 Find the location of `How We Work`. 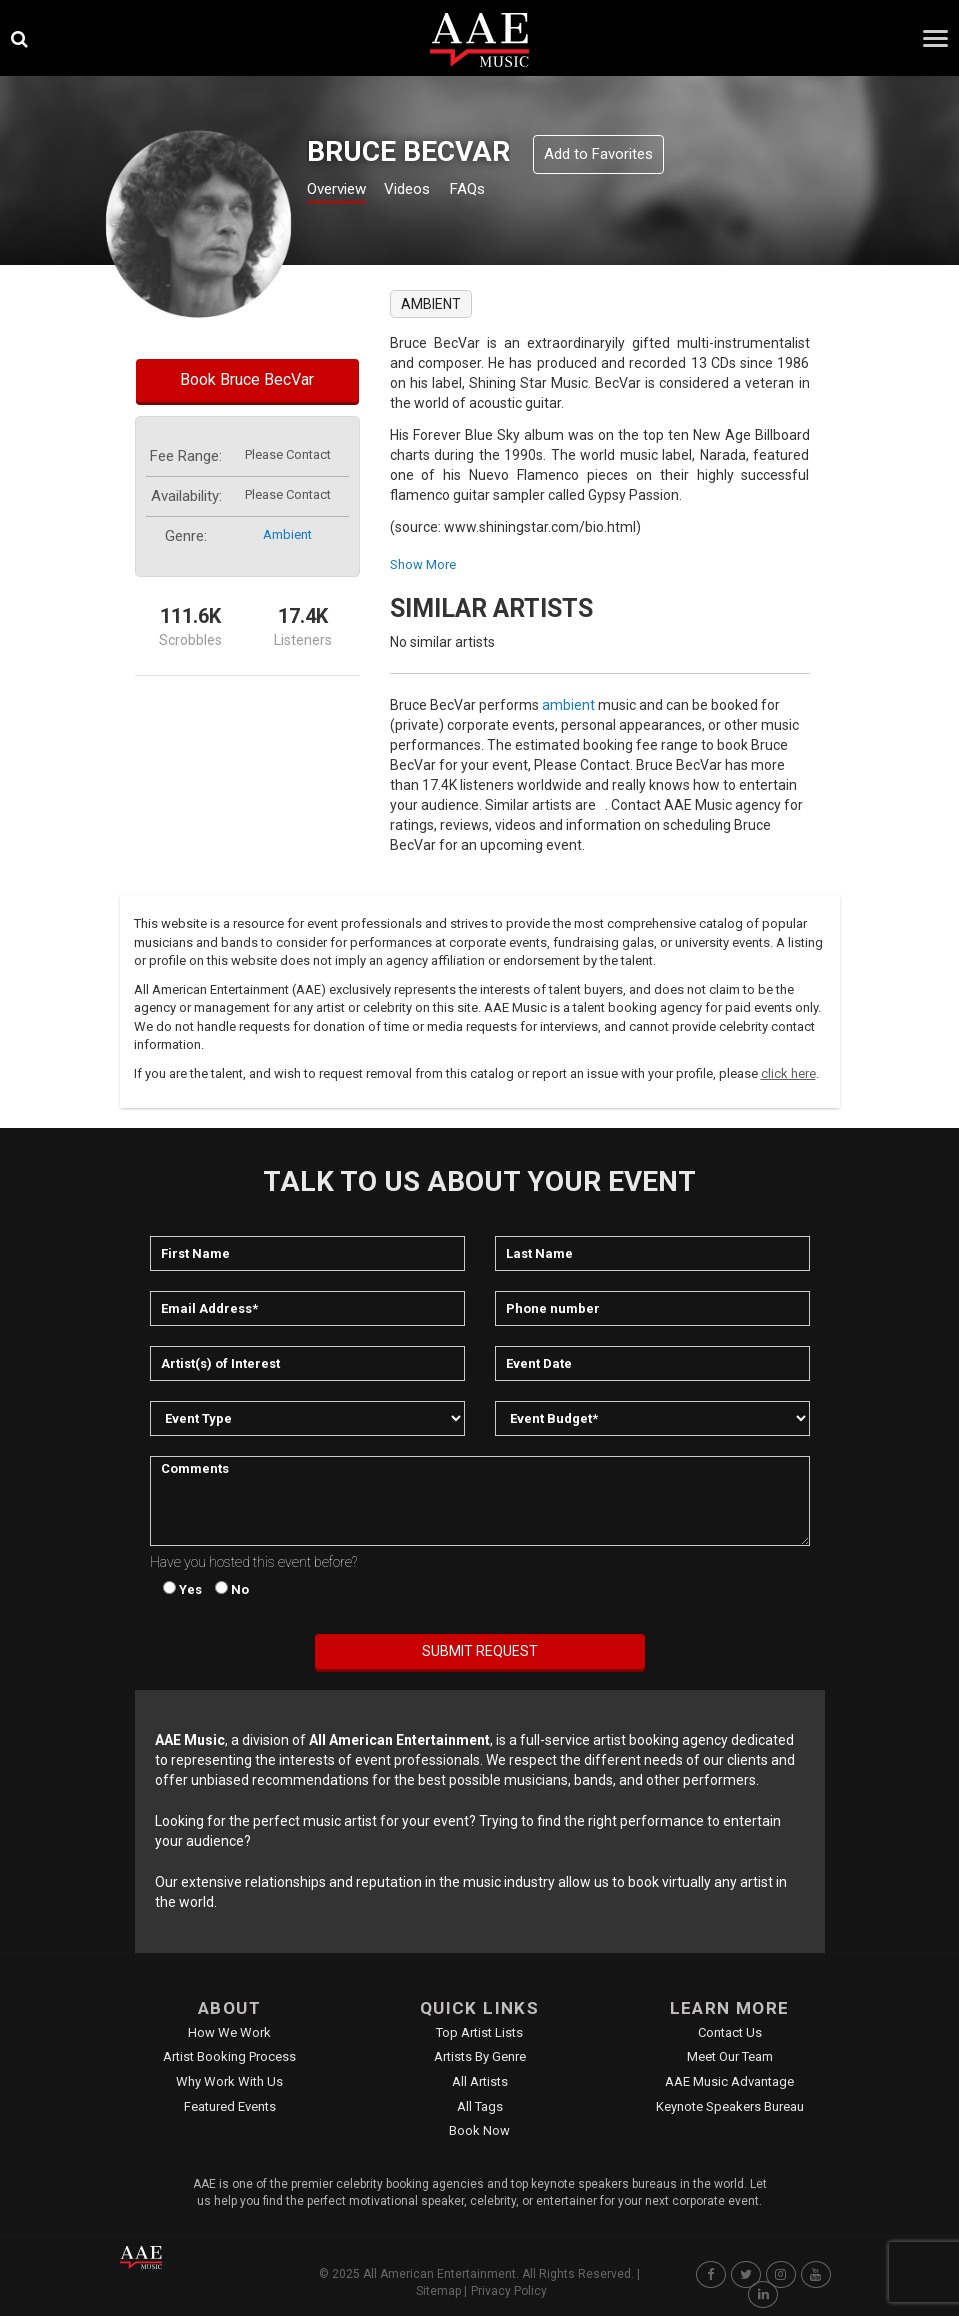

How We Work is located at coordinates (229, 2032).